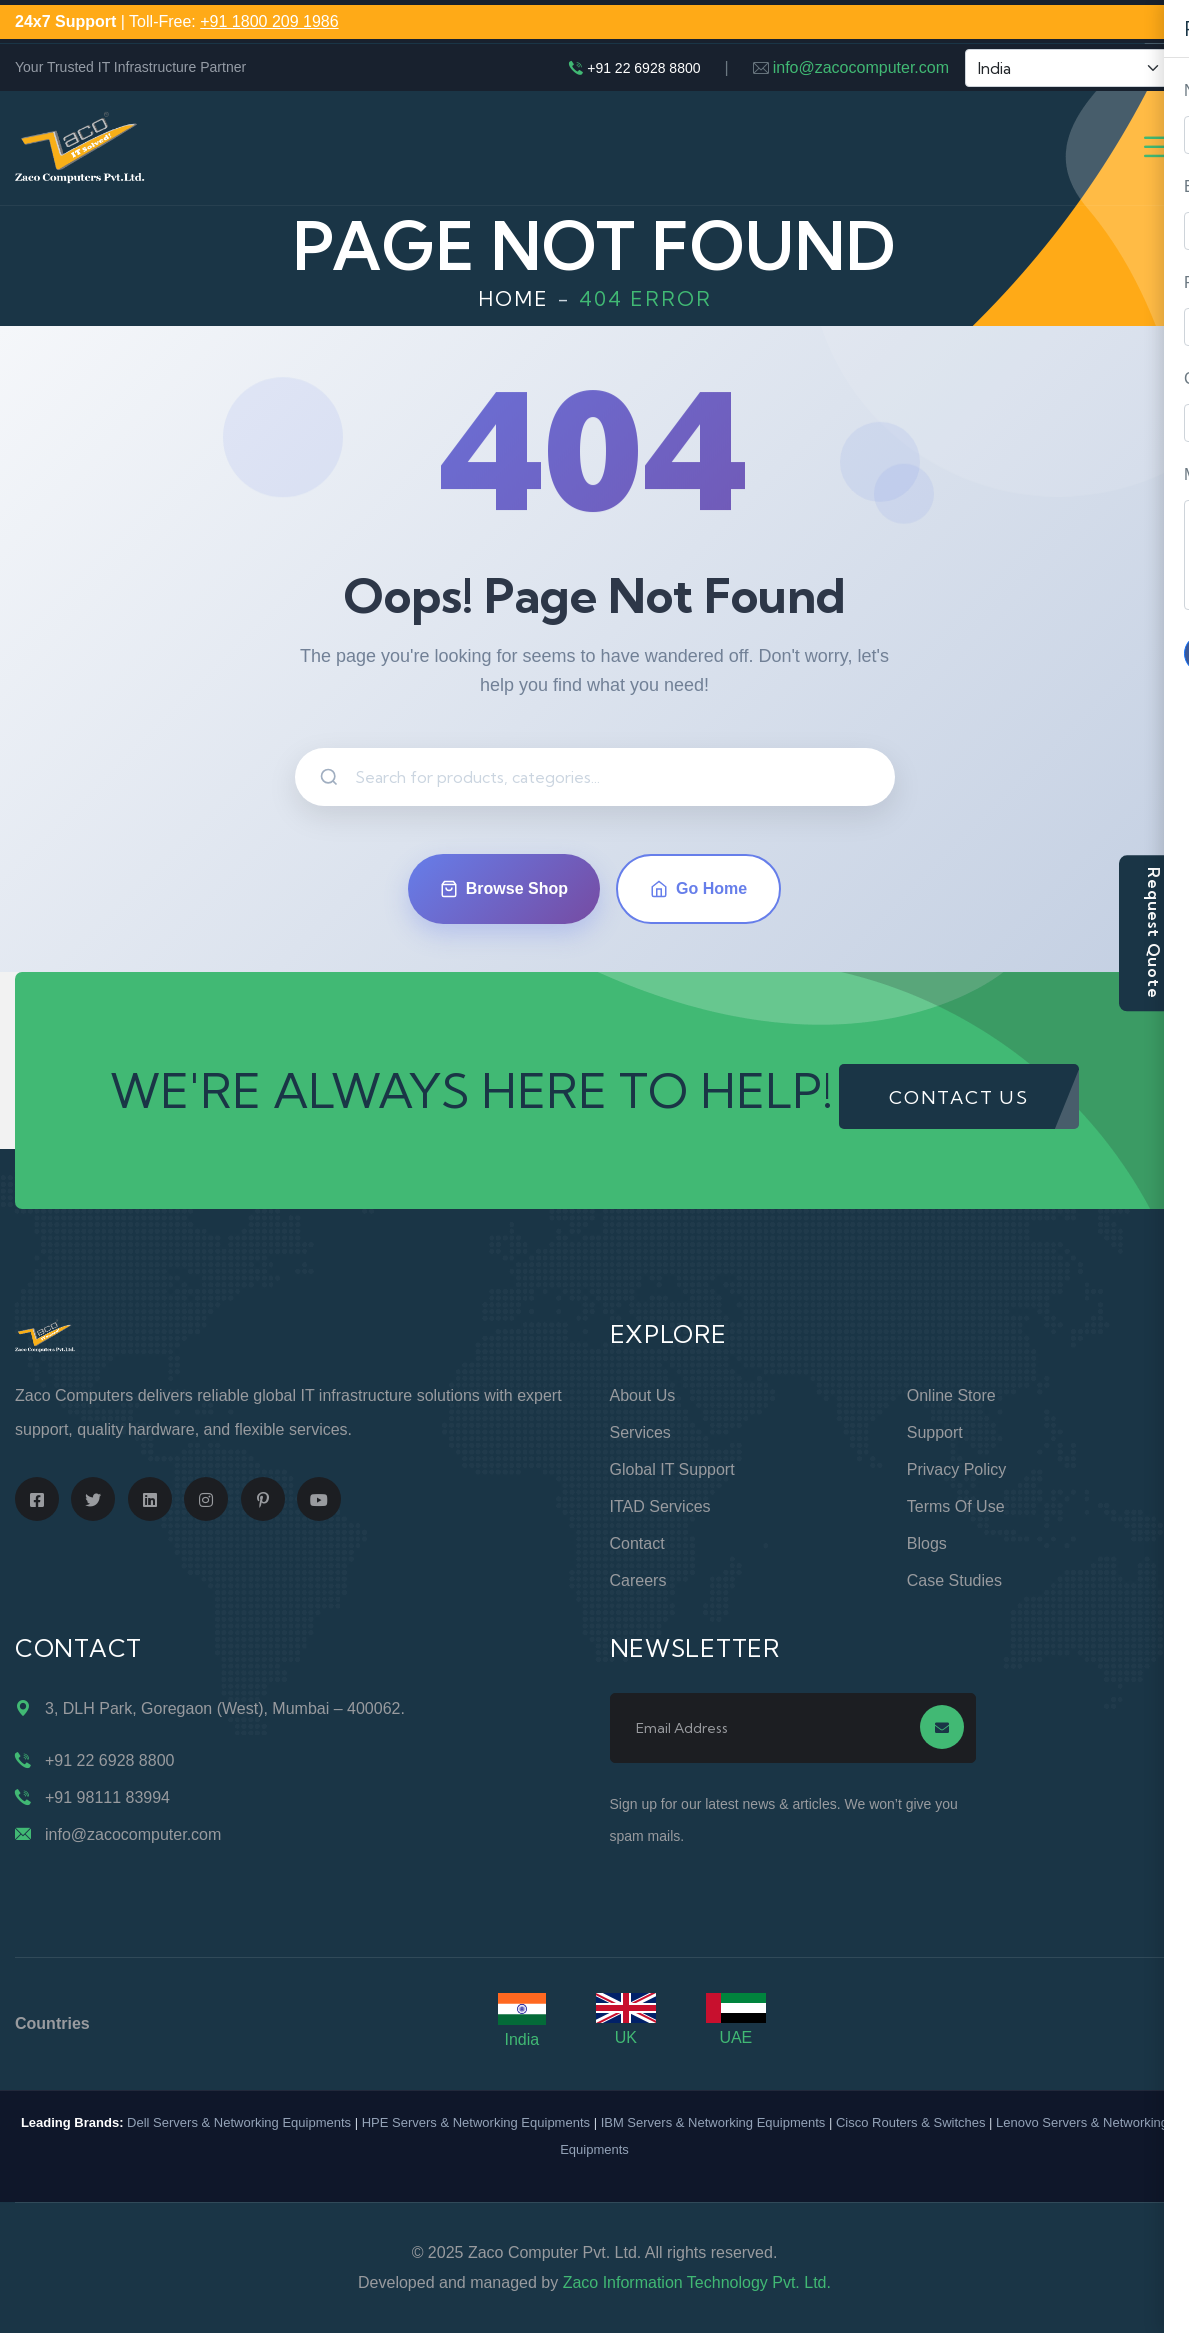 The width and height of the screenshot is (1189, 2333). Describe the element at coordinates (1154, 932) in the screenshot. I see `Request Quote` at that location.